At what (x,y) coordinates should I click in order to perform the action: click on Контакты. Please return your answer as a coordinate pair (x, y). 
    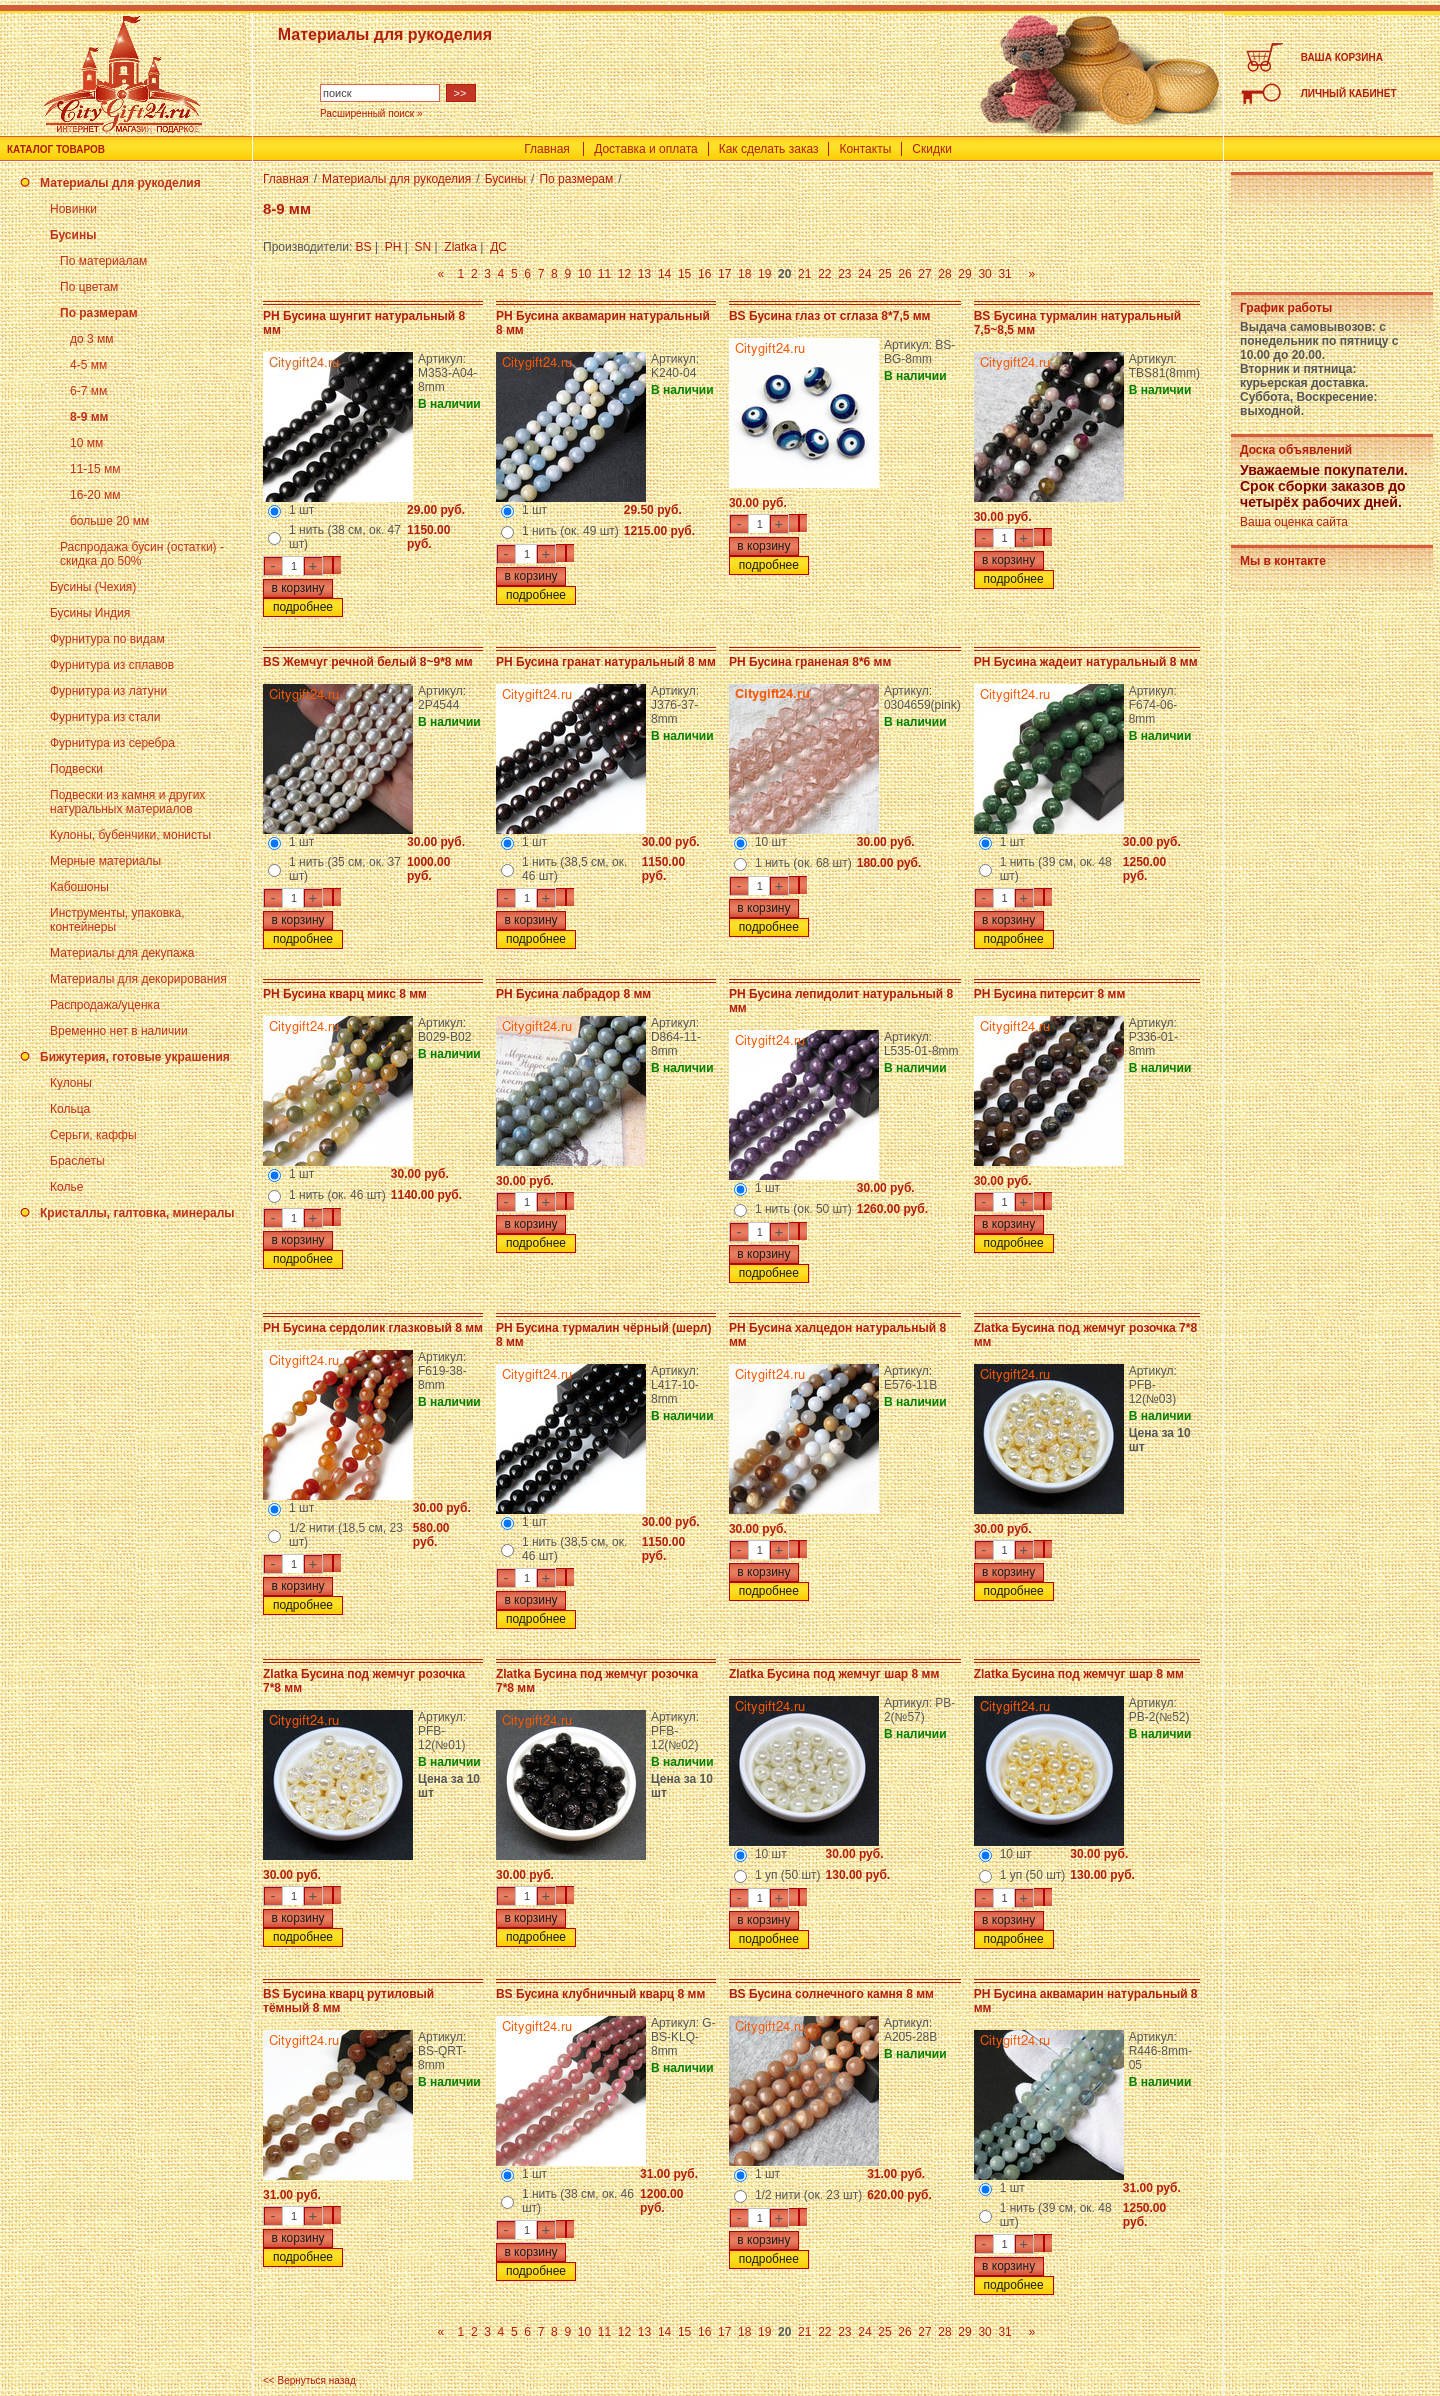
    Looking at the image, I should click on (865, 149).